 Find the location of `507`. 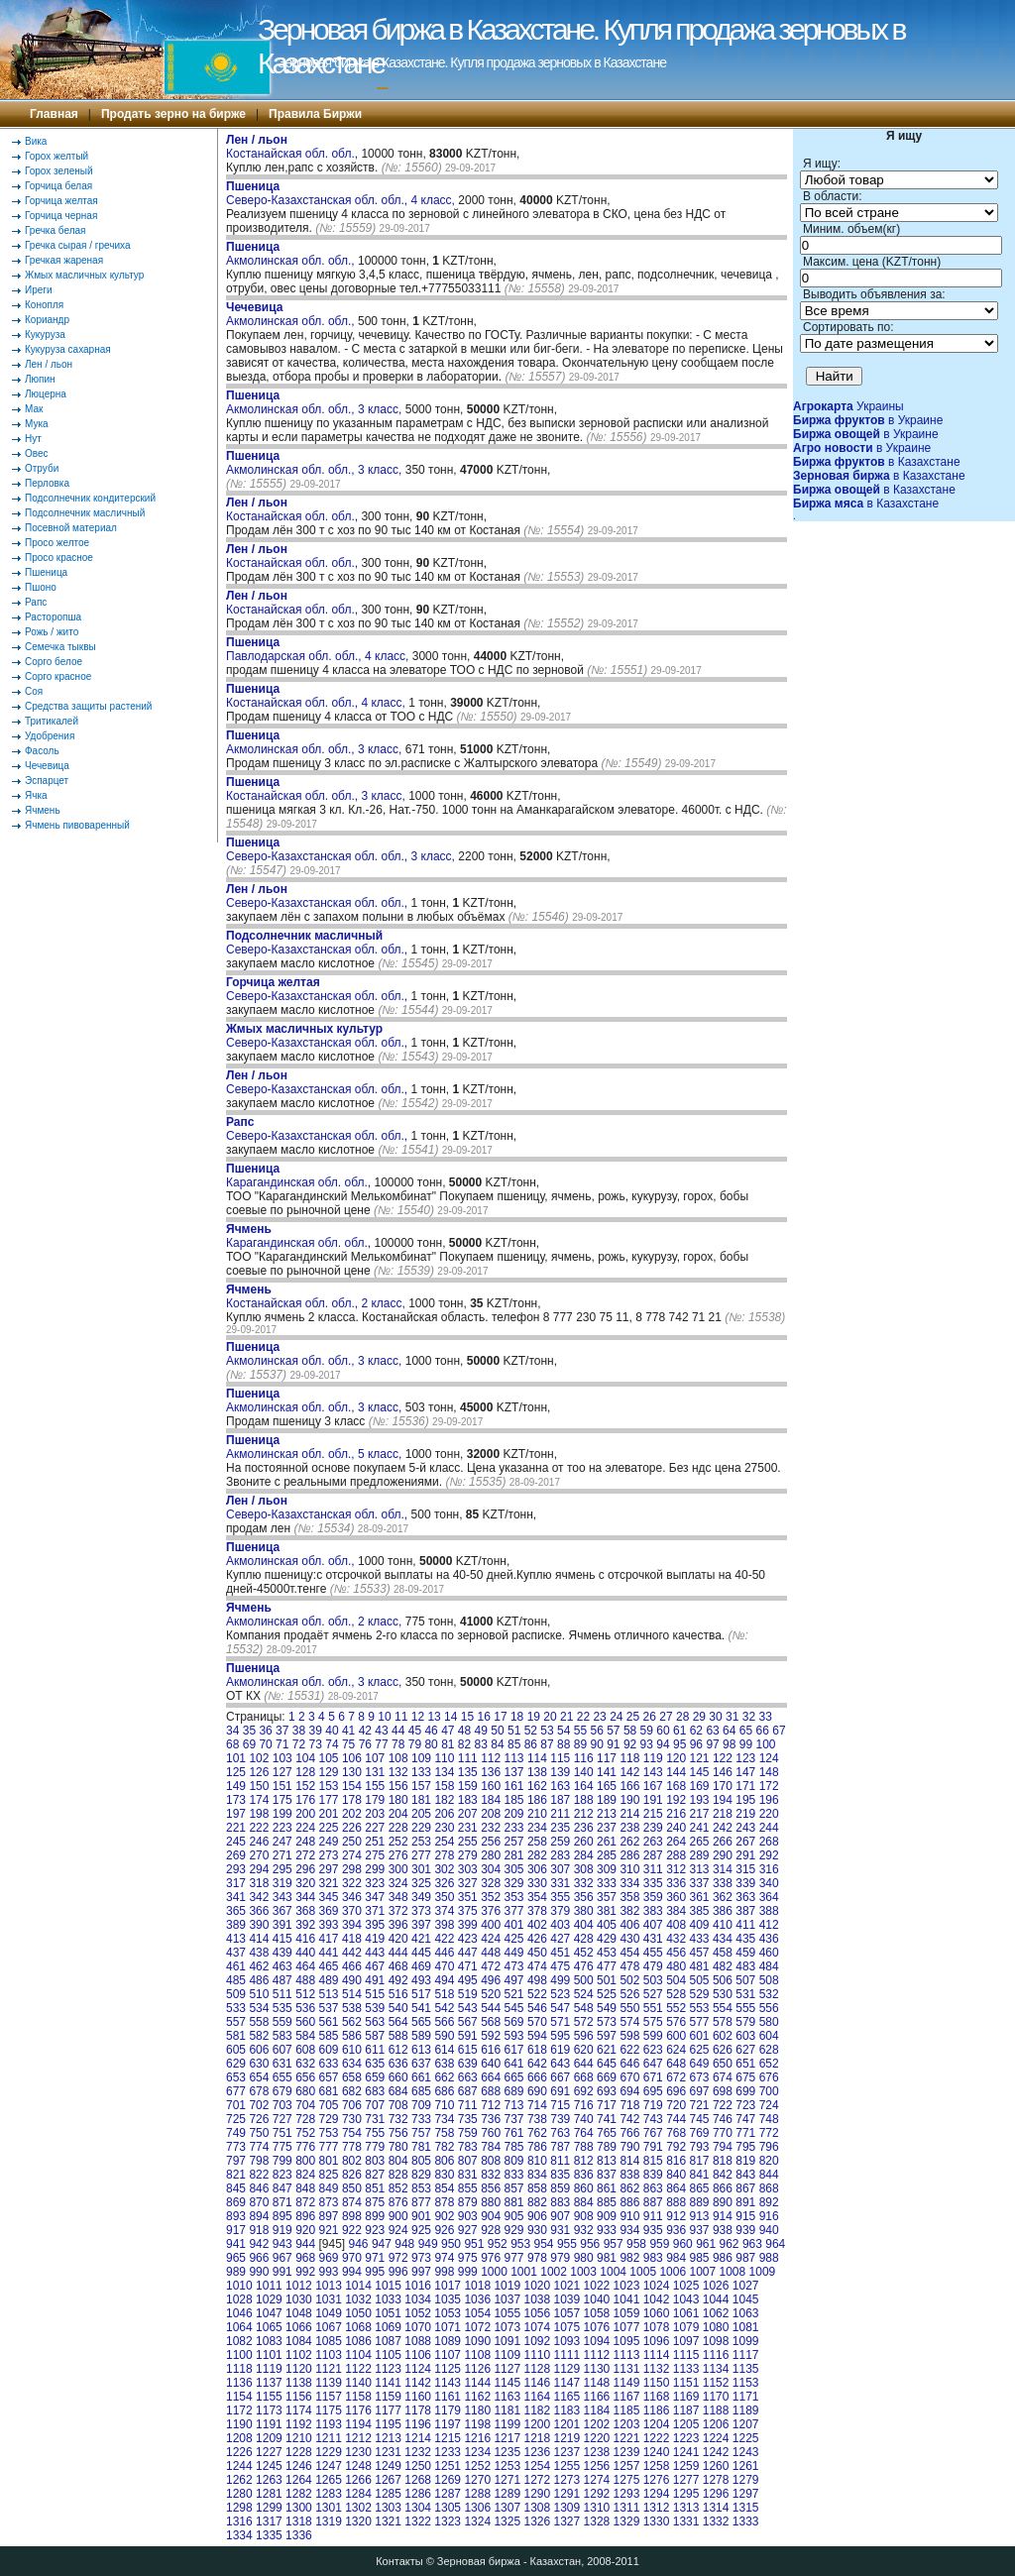

507 is located at coordinates (745, 1980).